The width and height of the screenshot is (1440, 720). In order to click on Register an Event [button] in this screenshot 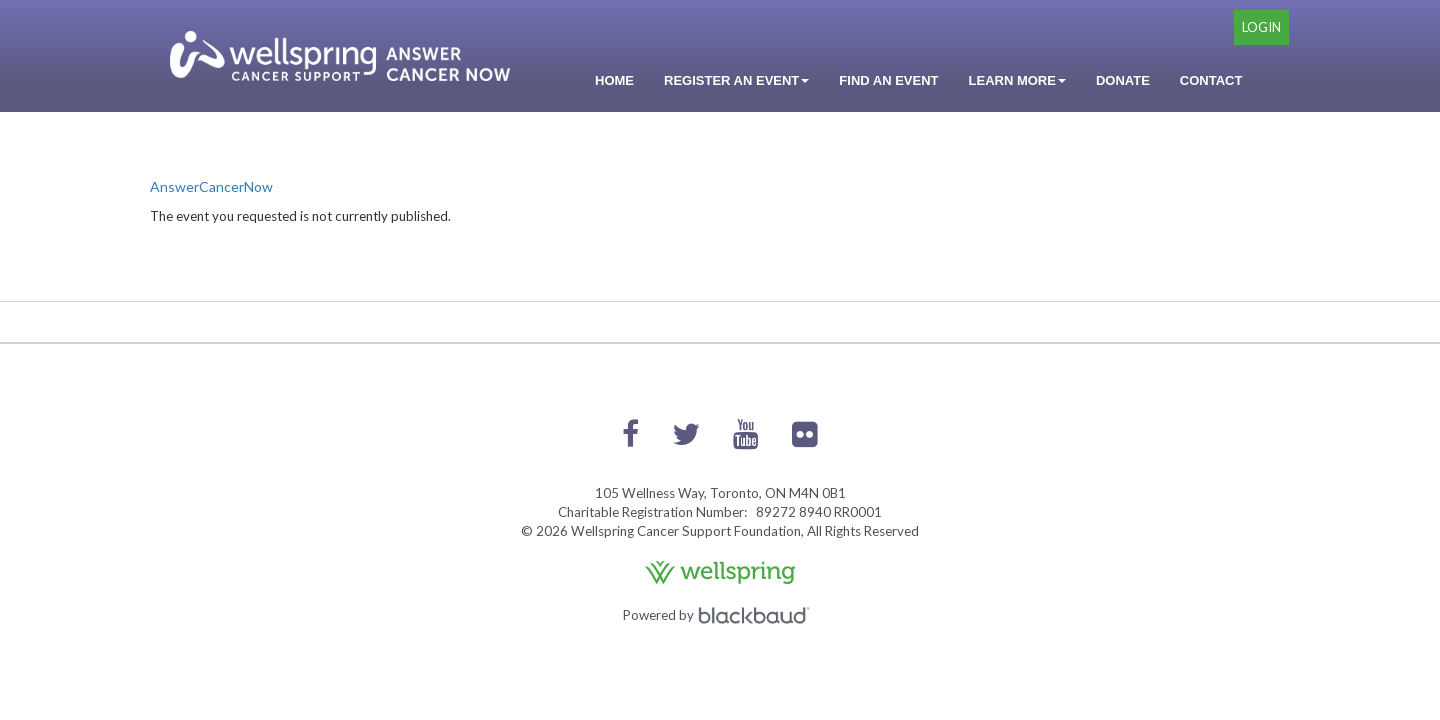, I will do `click(736, 80)`.